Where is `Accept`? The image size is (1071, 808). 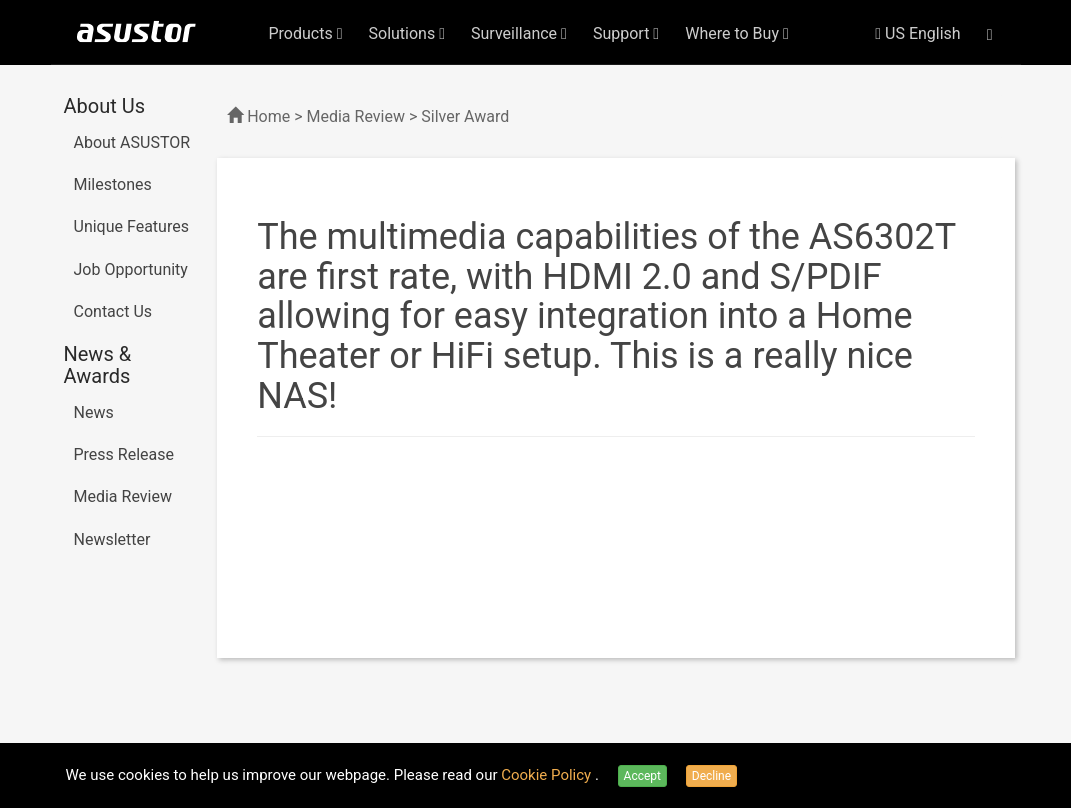 Accept is located at coordinates (642, 776).